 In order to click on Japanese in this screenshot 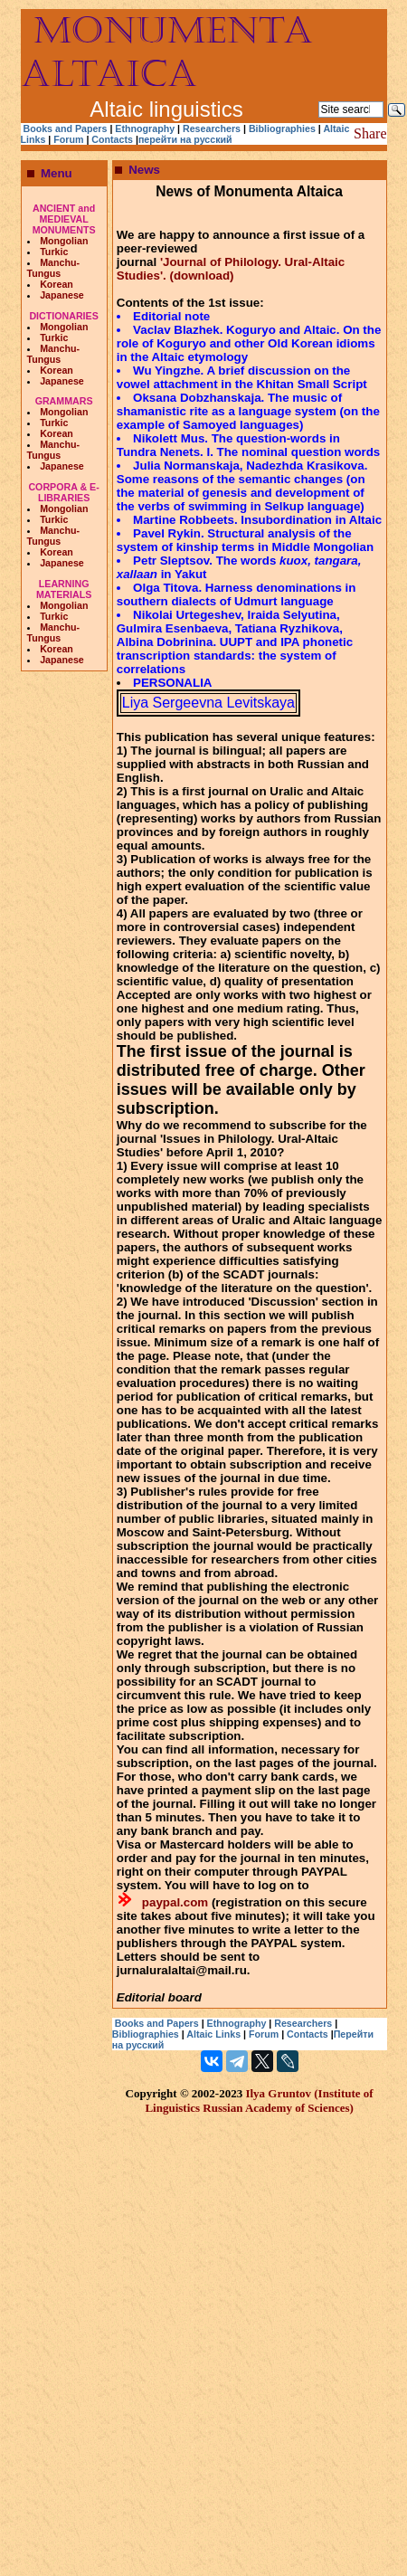, I will do `click(62, 295)`.